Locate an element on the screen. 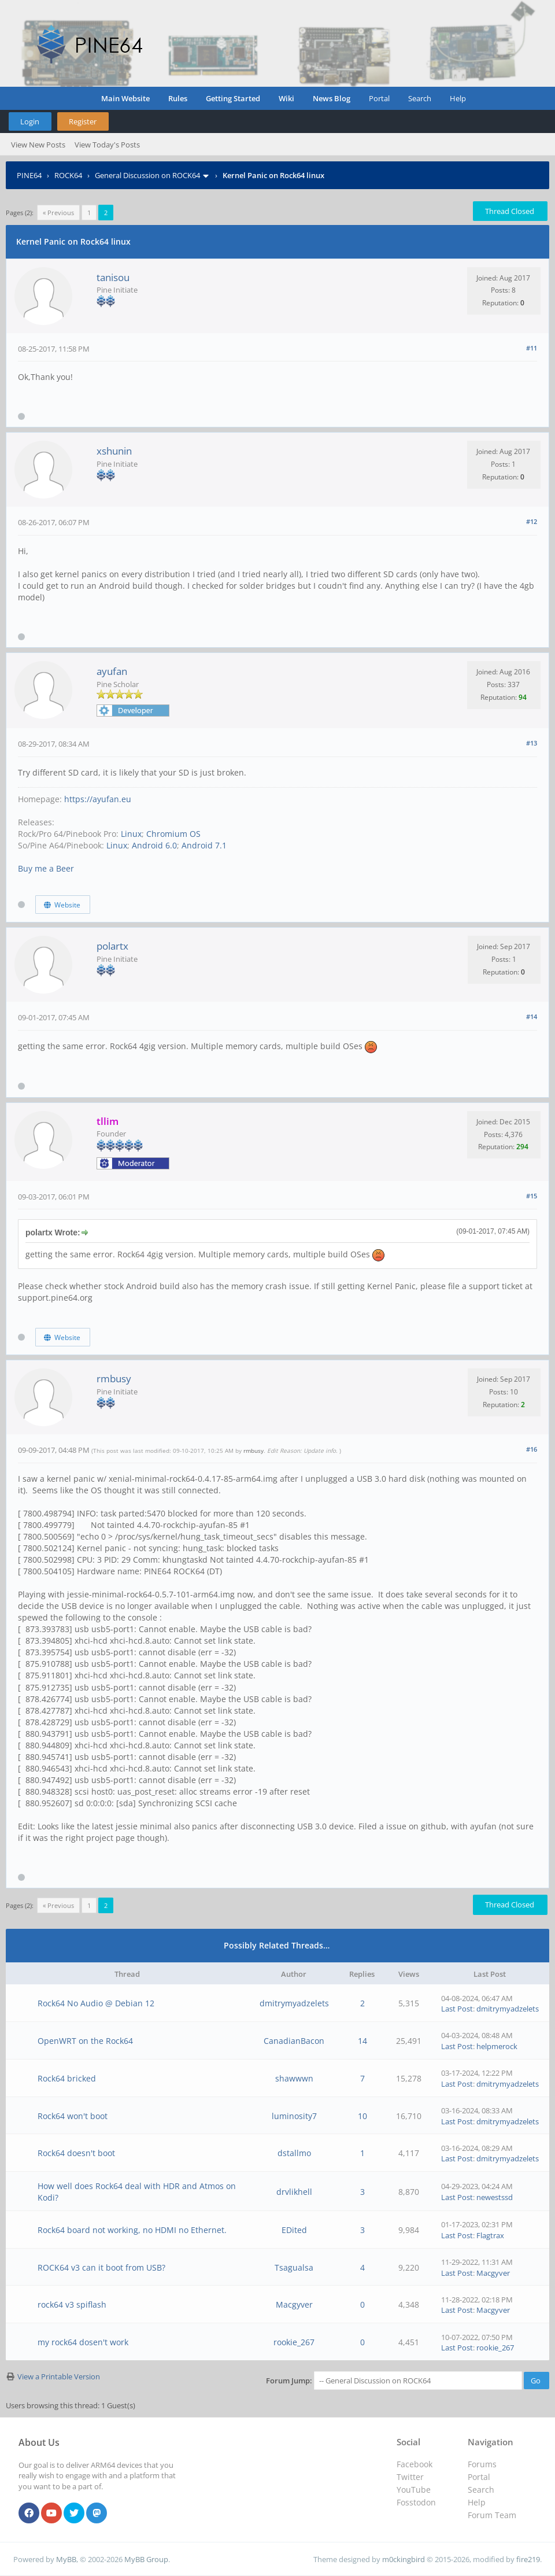 Image resolution: width=555 pixels, height=2576 pixels. Help is located at coordinates (458, 98).